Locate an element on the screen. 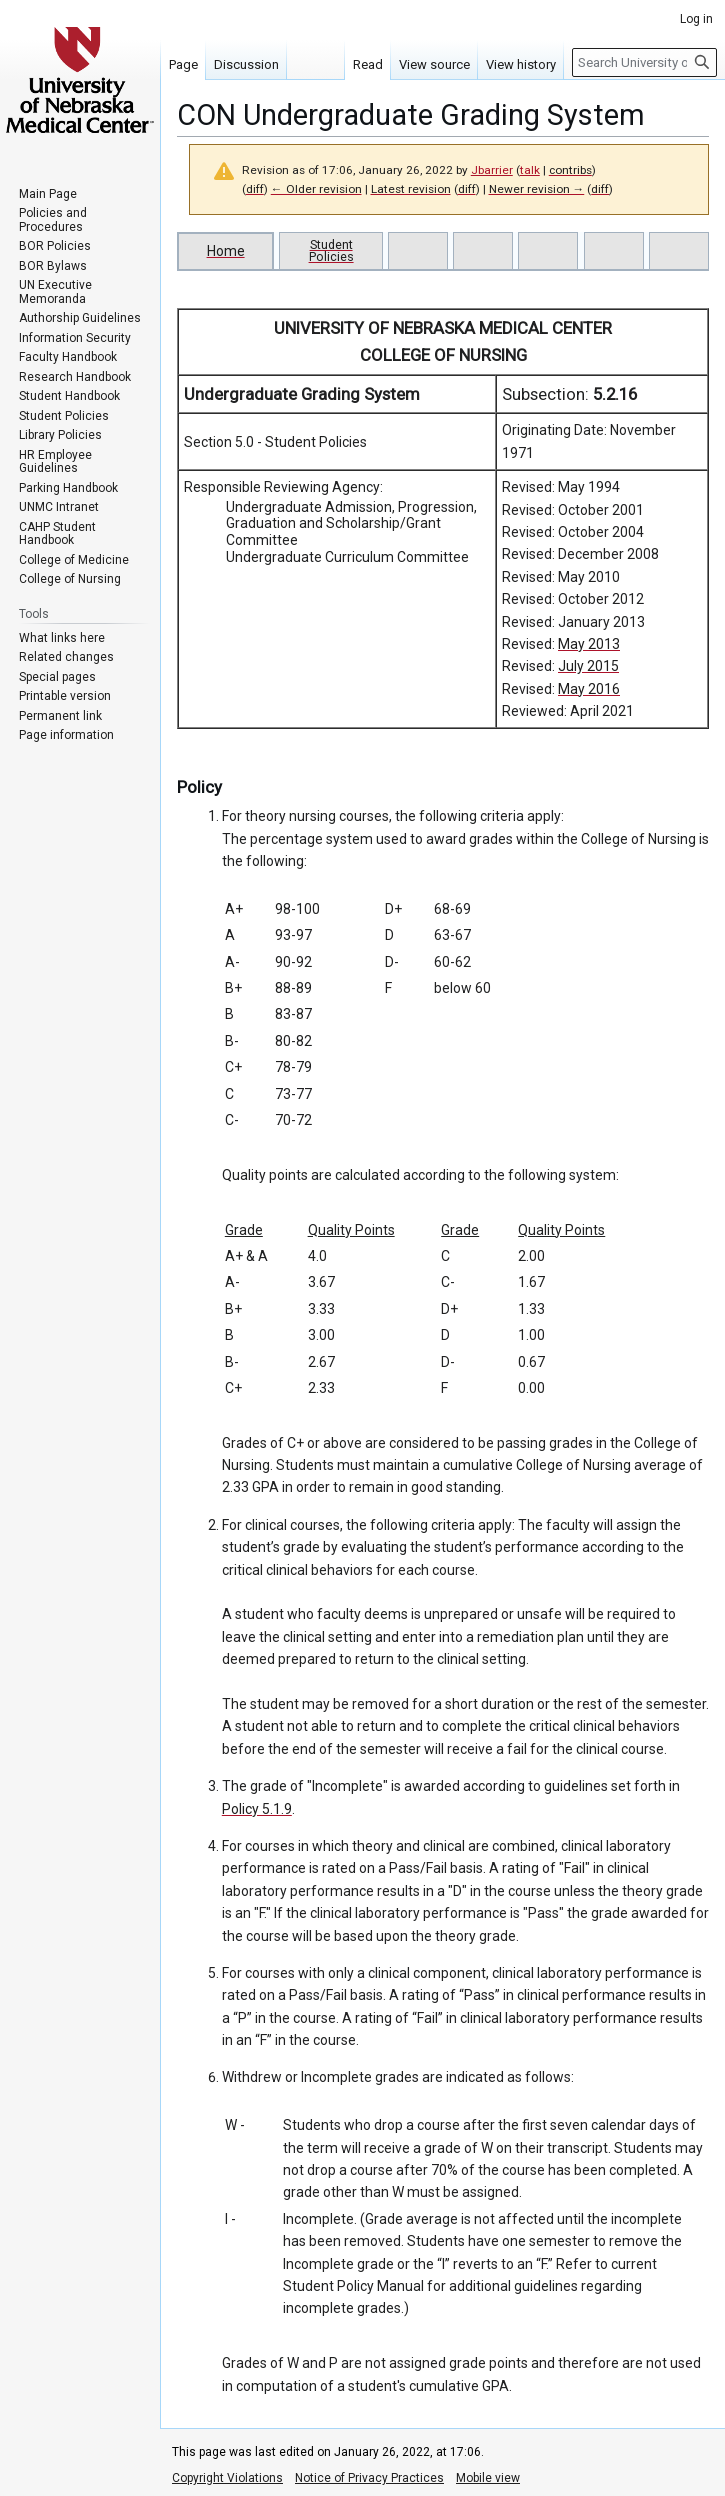 The width and height of the screenshot is (725, 2496). talk is located at coordinates (530, 170).